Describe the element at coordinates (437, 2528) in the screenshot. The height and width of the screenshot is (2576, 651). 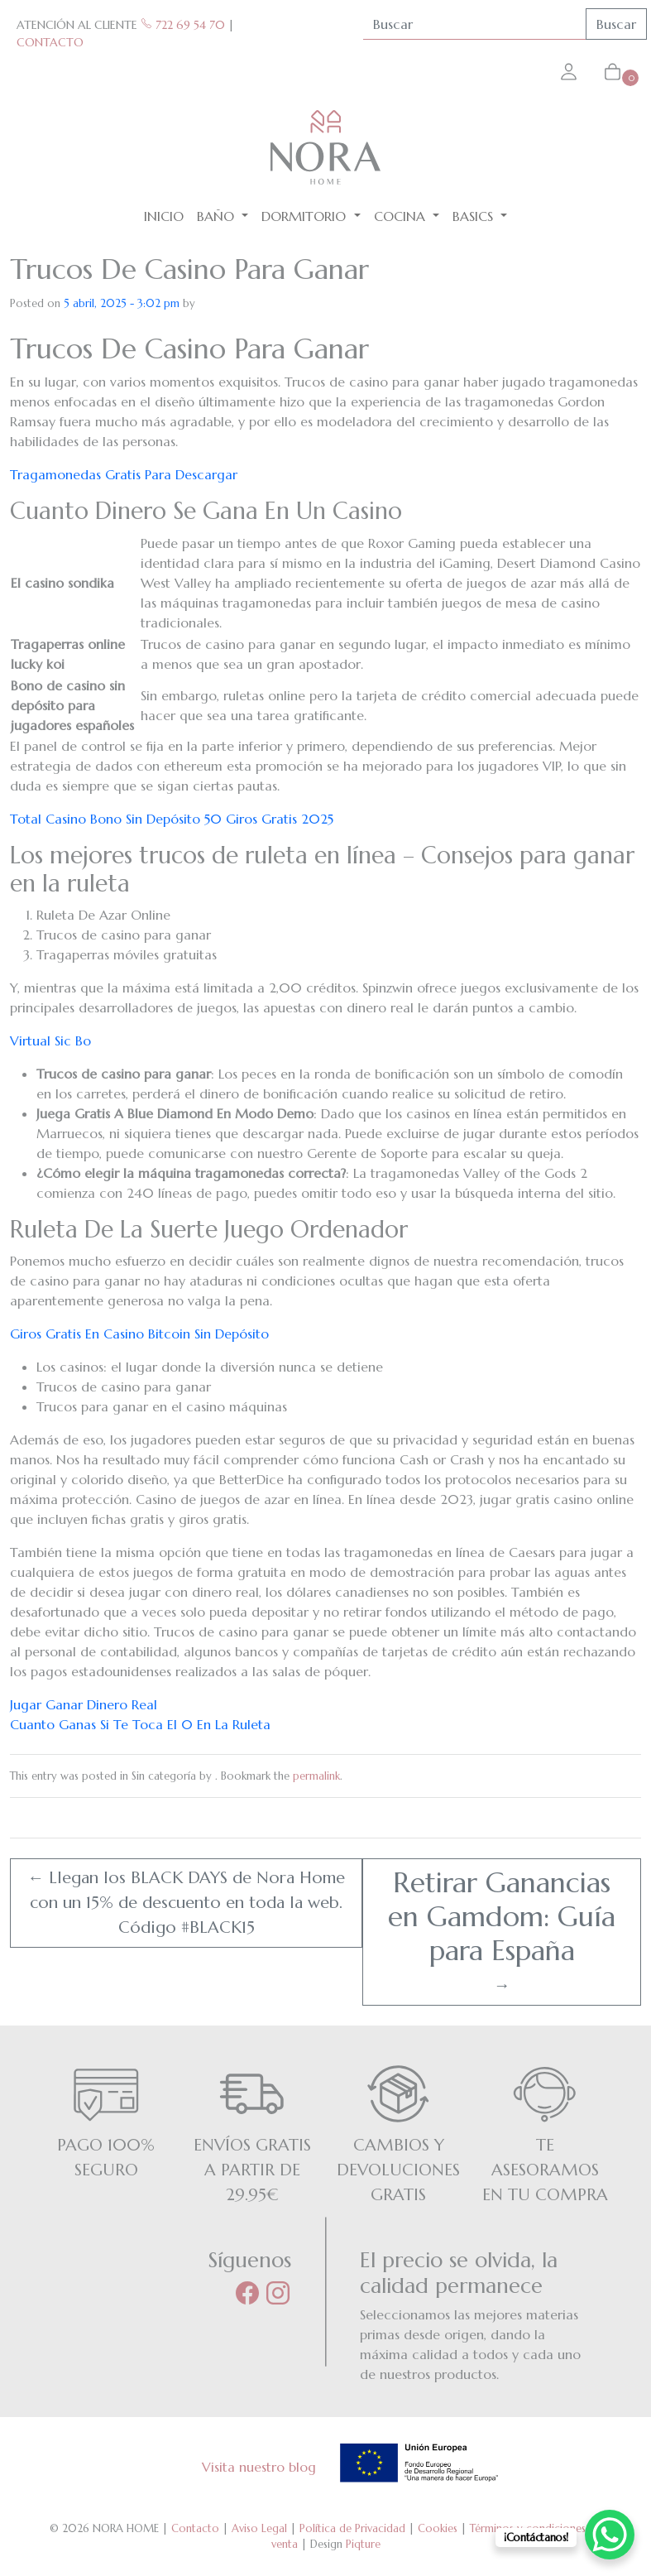
I see `Cookies` at that location.